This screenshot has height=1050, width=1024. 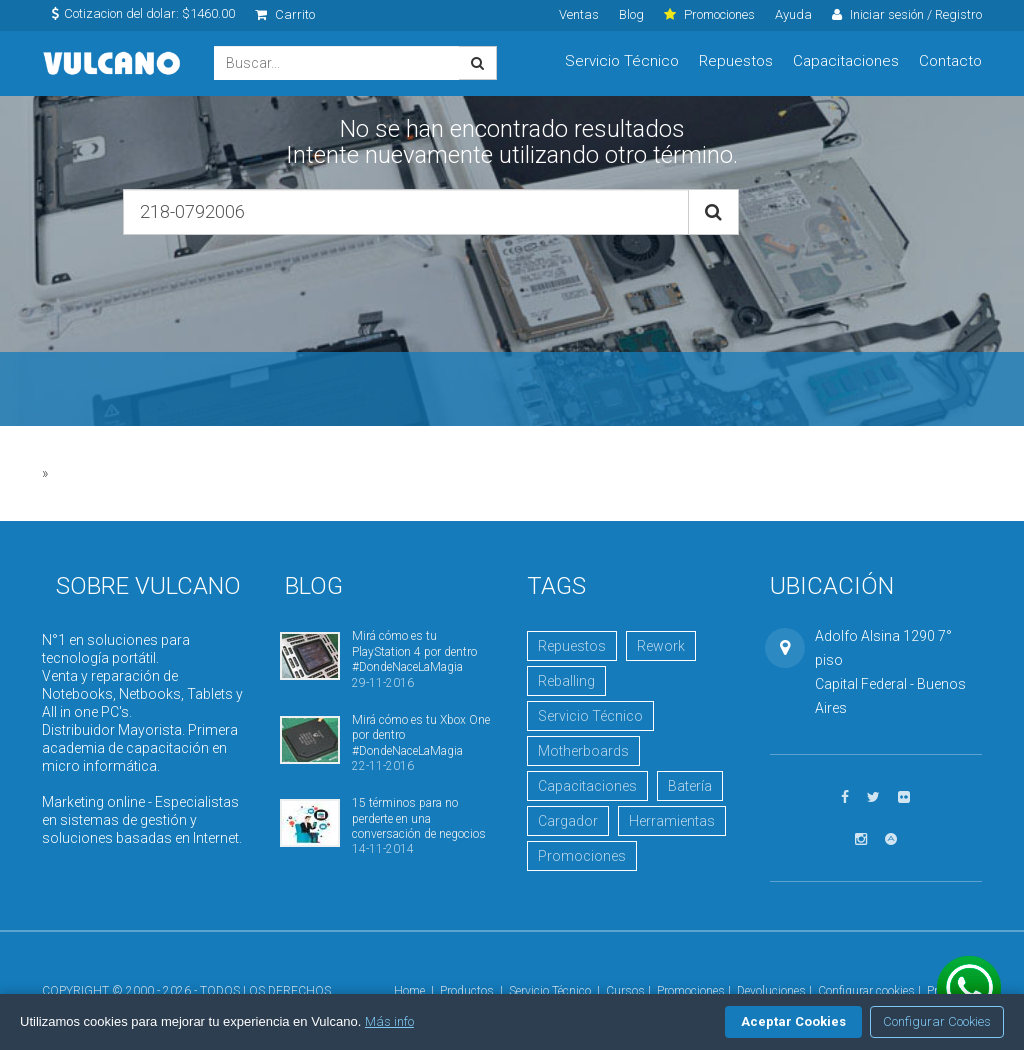 What do you see at coordinates (113, 63) in the screenshot?
I see `Vulcano` at bounding box center [113, 63].